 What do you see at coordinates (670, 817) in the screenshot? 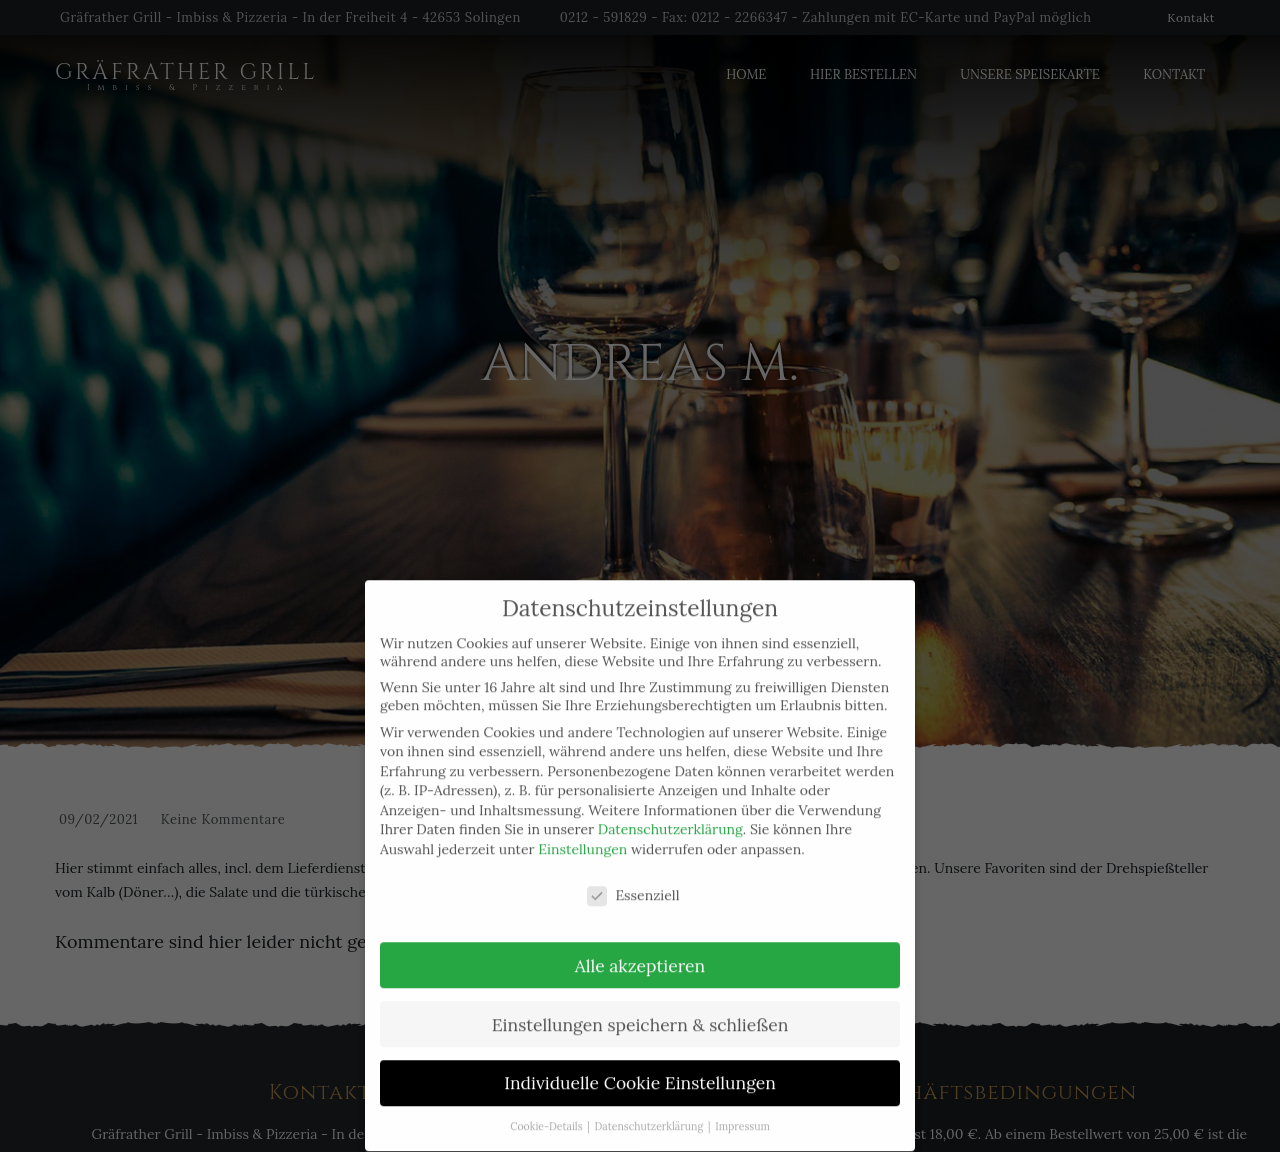
I see `Datenschutzerklärung` at bounding box center [670, 817].